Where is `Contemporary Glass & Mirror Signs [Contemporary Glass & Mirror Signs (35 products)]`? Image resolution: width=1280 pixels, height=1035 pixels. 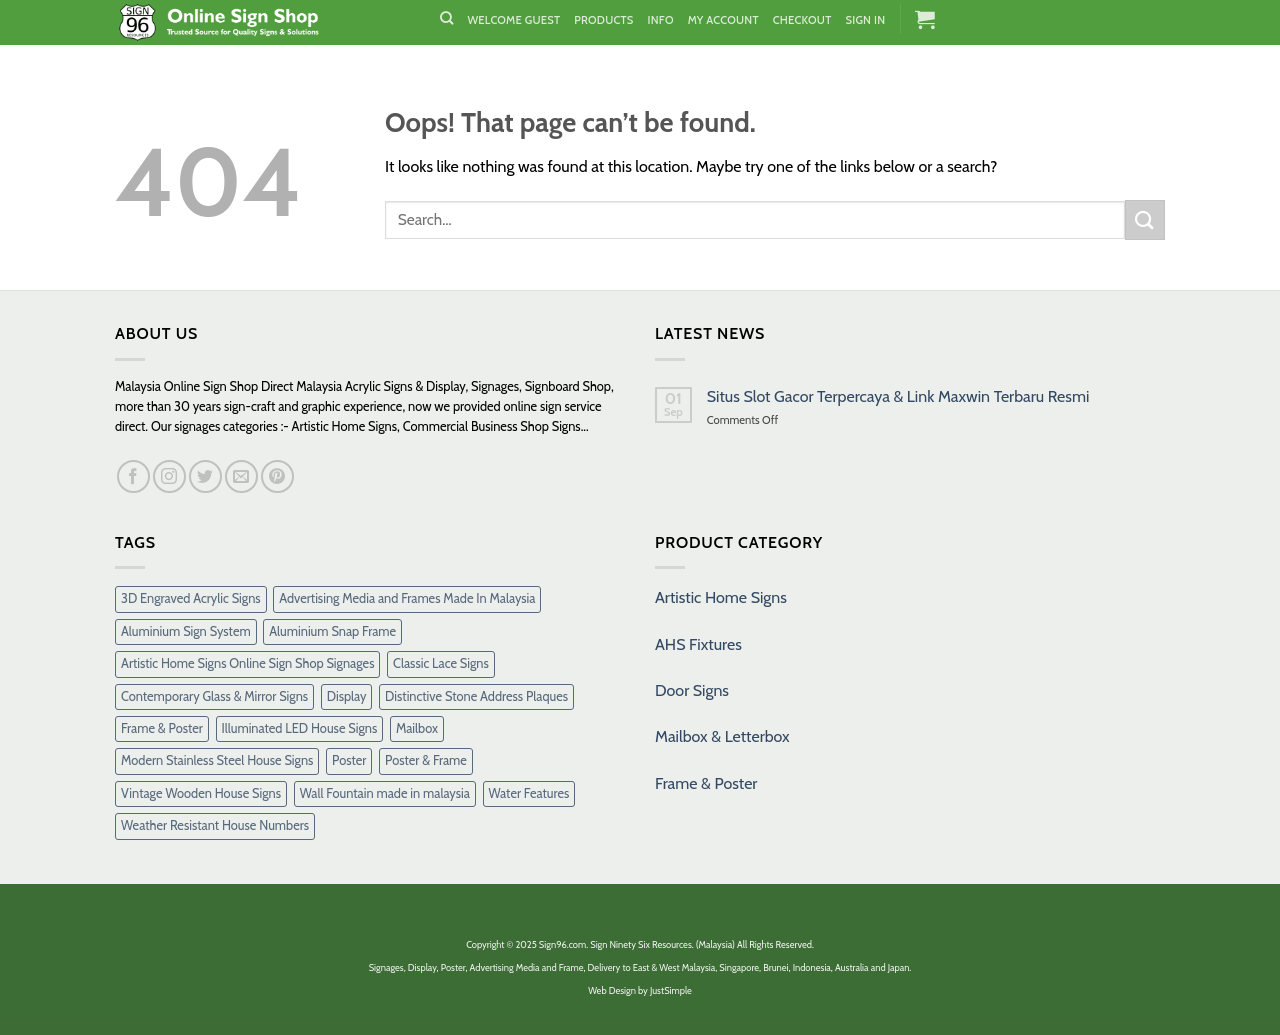 Contemporary Glass & Mirror Signs [Contemporary Glass & Mirror Signs (35 products)] is located at coordinates (214, 696).